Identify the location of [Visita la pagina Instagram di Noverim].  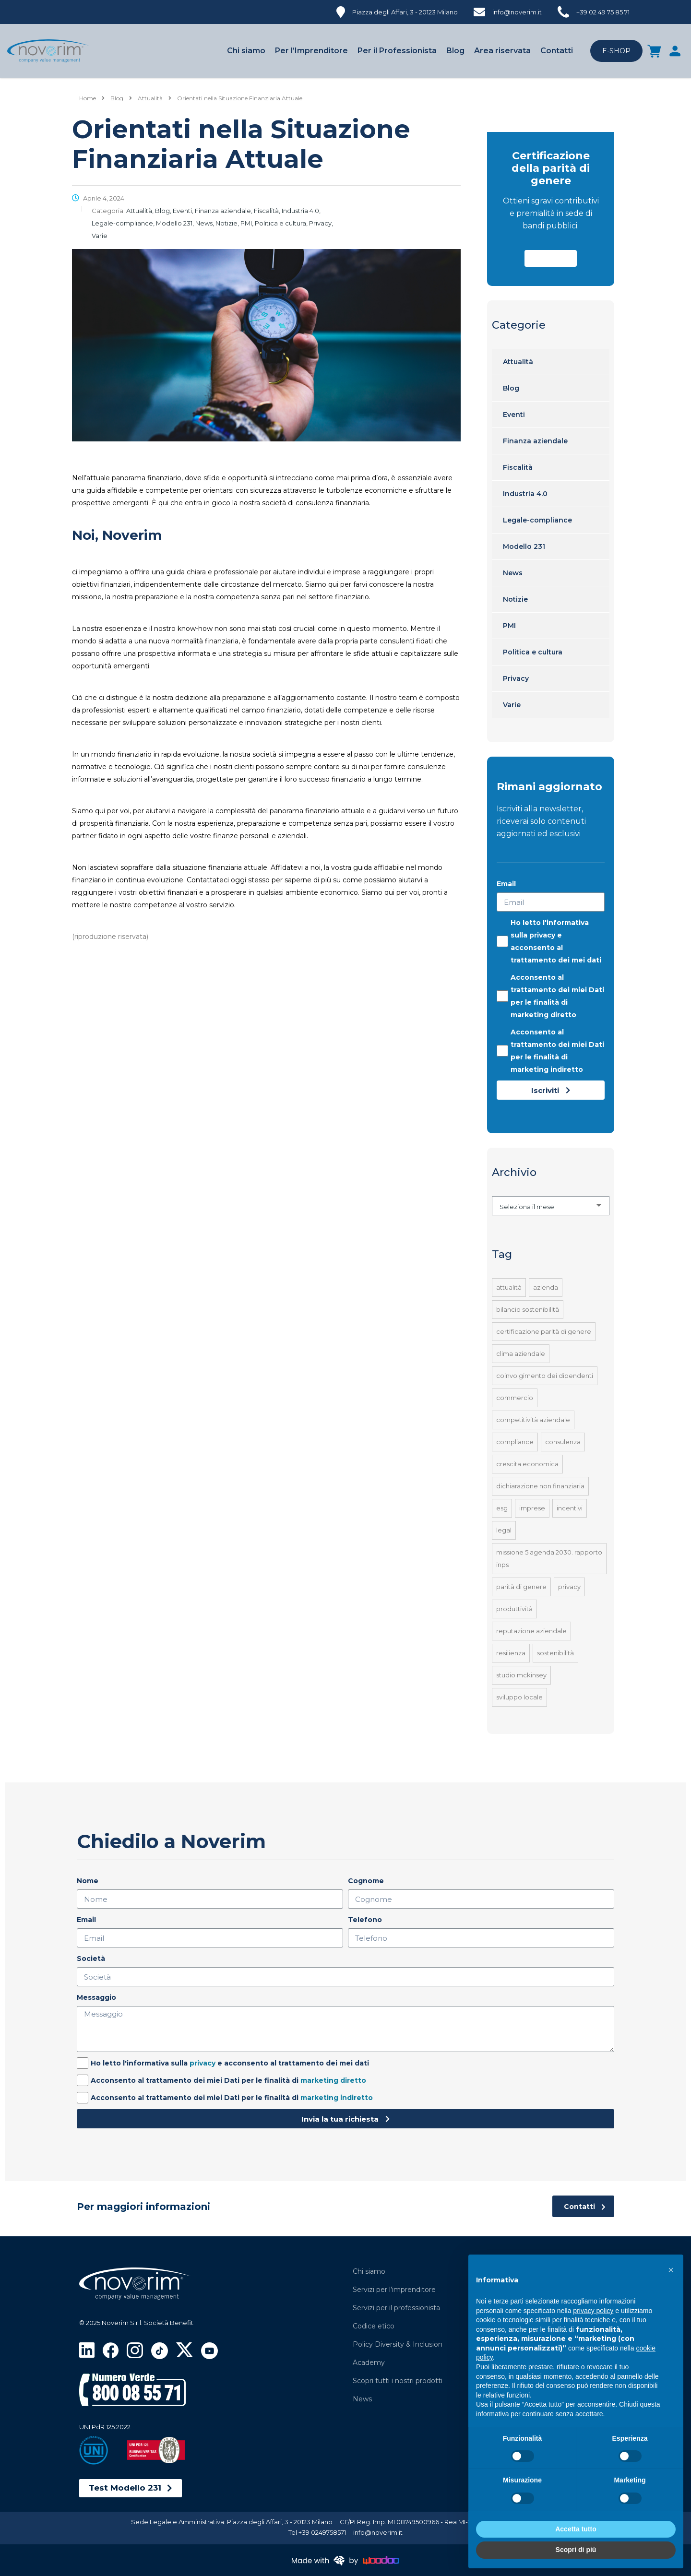
(135, 2349).